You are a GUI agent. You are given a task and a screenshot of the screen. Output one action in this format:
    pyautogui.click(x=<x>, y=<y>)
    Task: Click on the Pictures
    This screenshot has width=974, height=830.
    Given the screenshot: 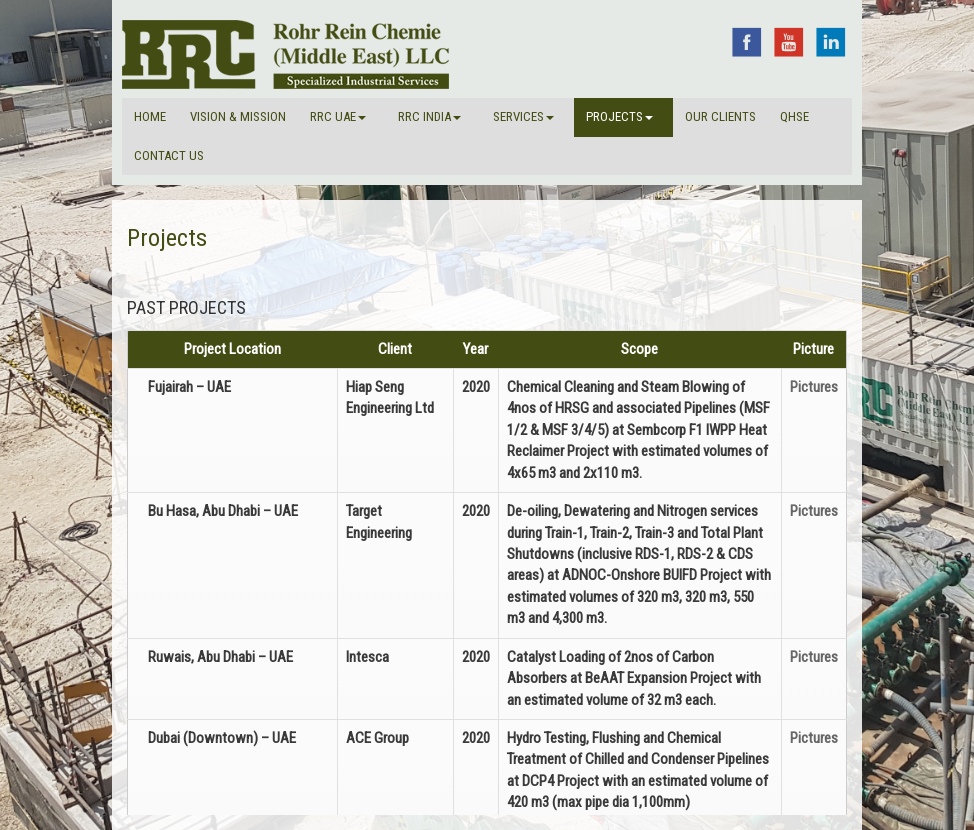 What is the action you would take?
    pyautogui.click(x=814, y=387)
    